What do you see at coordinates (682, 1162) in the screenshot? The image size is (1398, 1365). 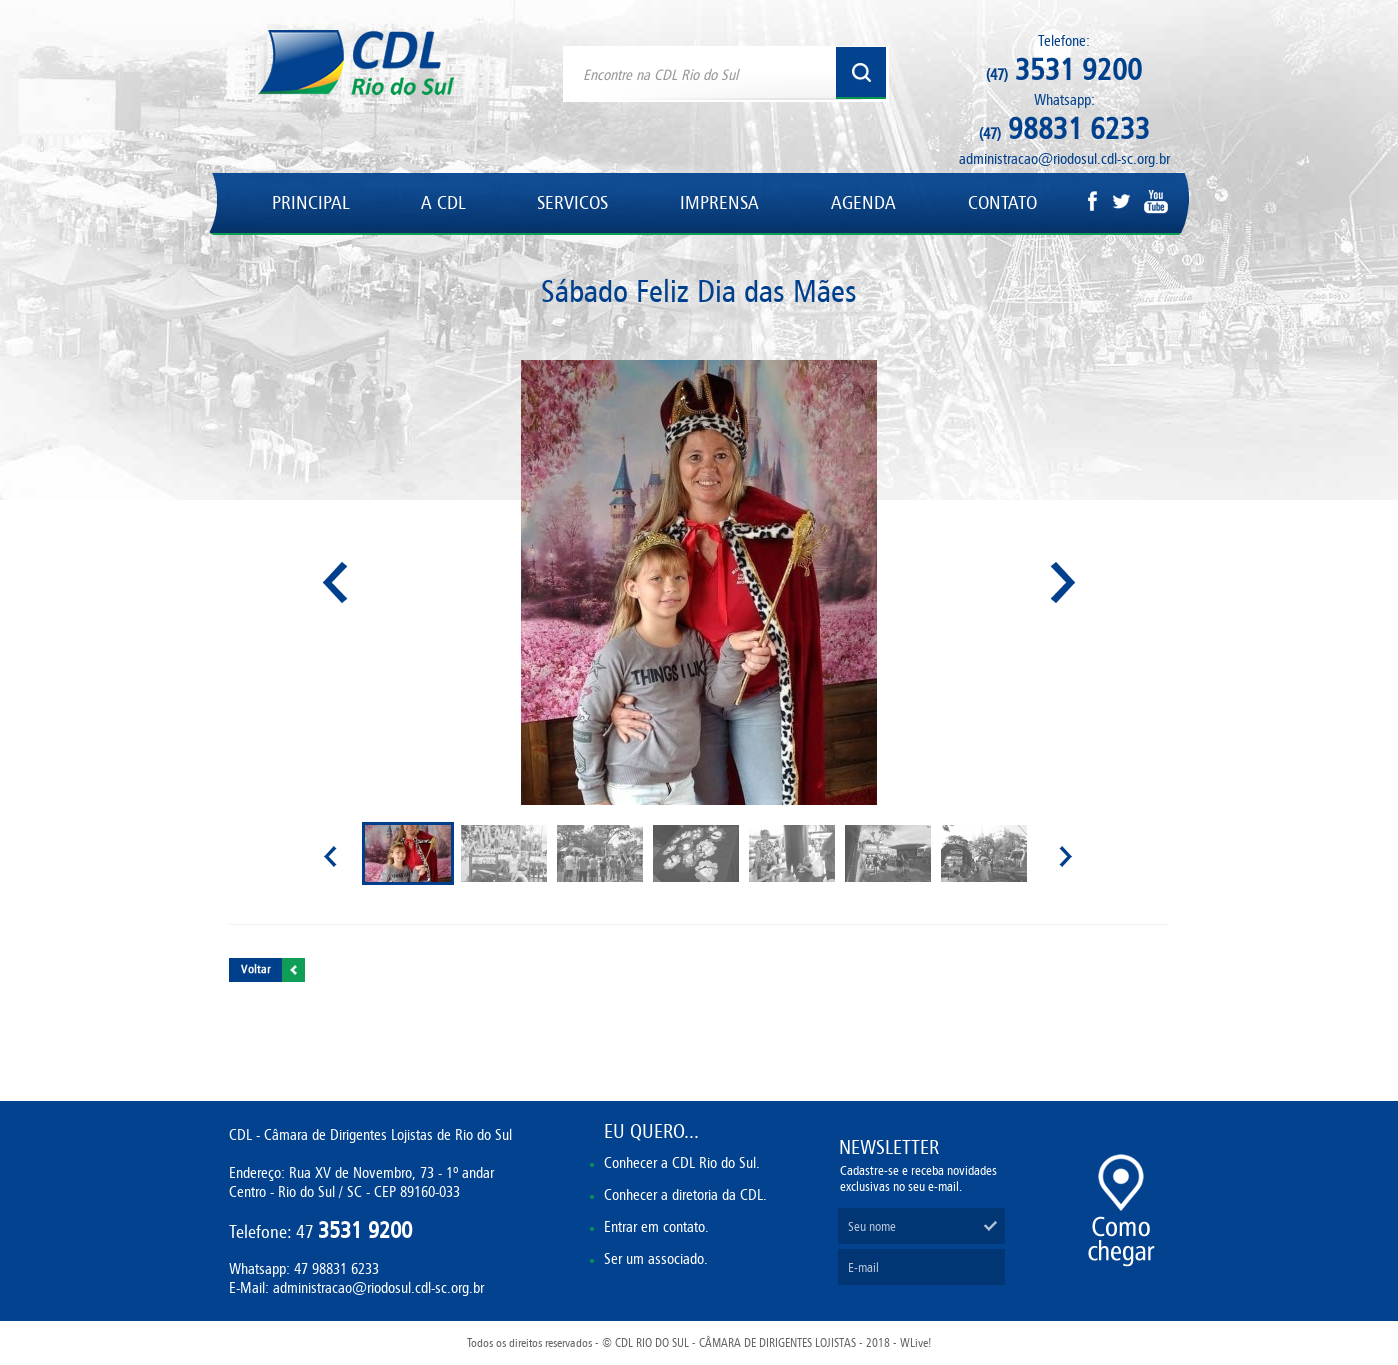 I see `Conhecer a CDL Rio do Sul.` at bounding box center [682, 1162].